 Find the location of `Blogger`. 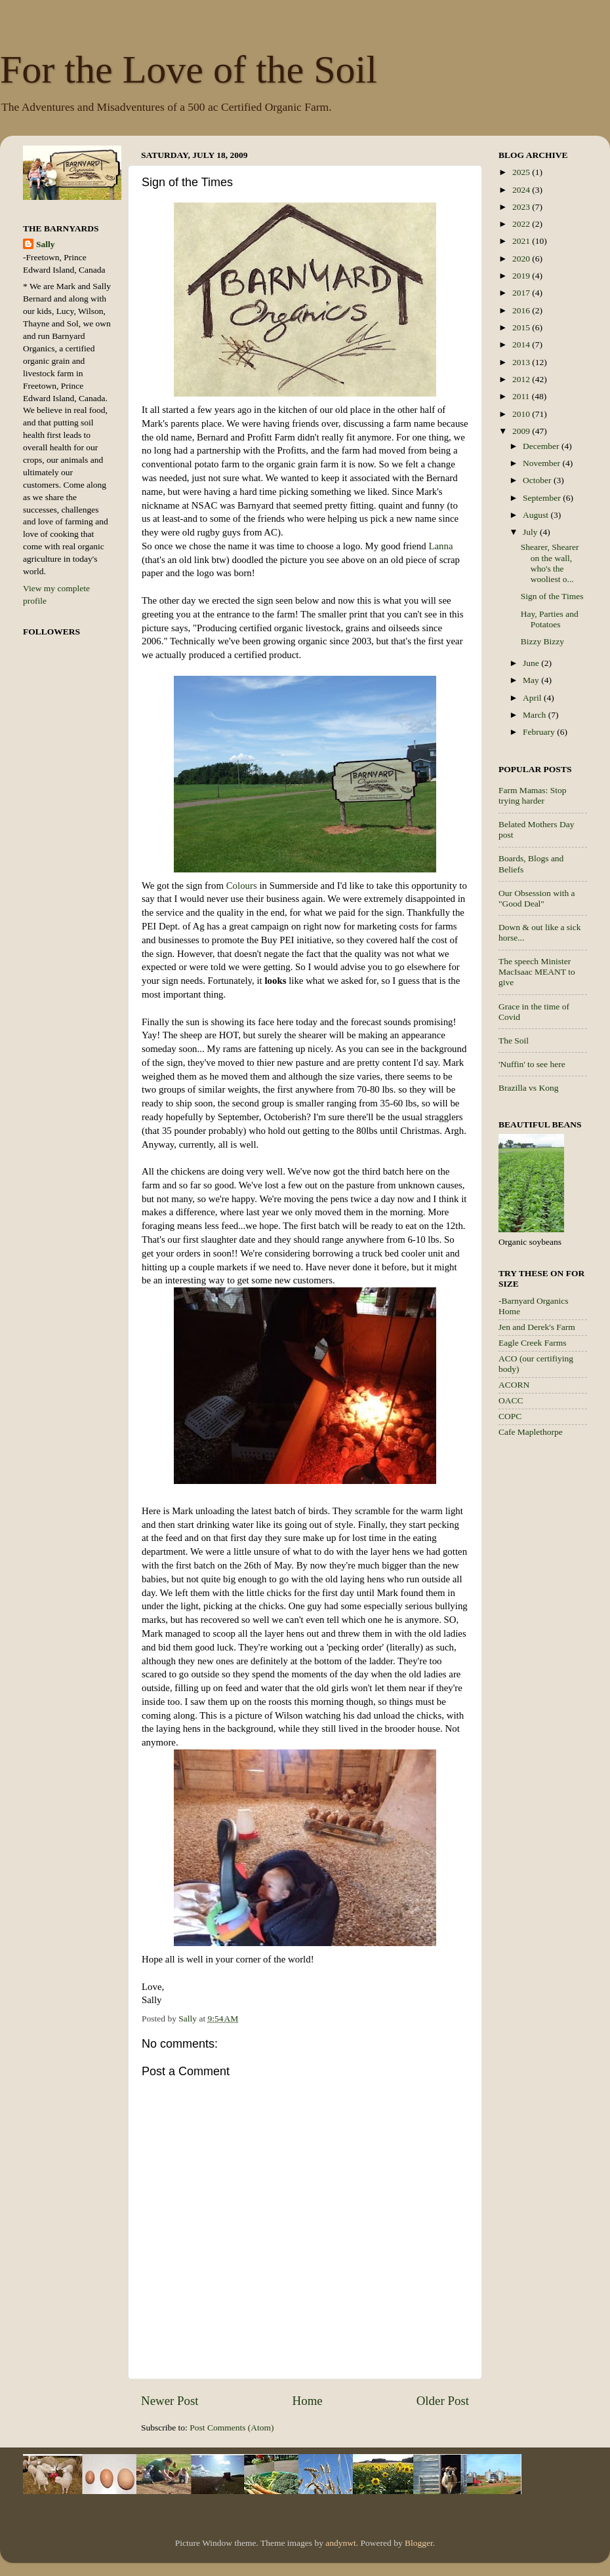

Blogger is located at coordinates (419, 2543).